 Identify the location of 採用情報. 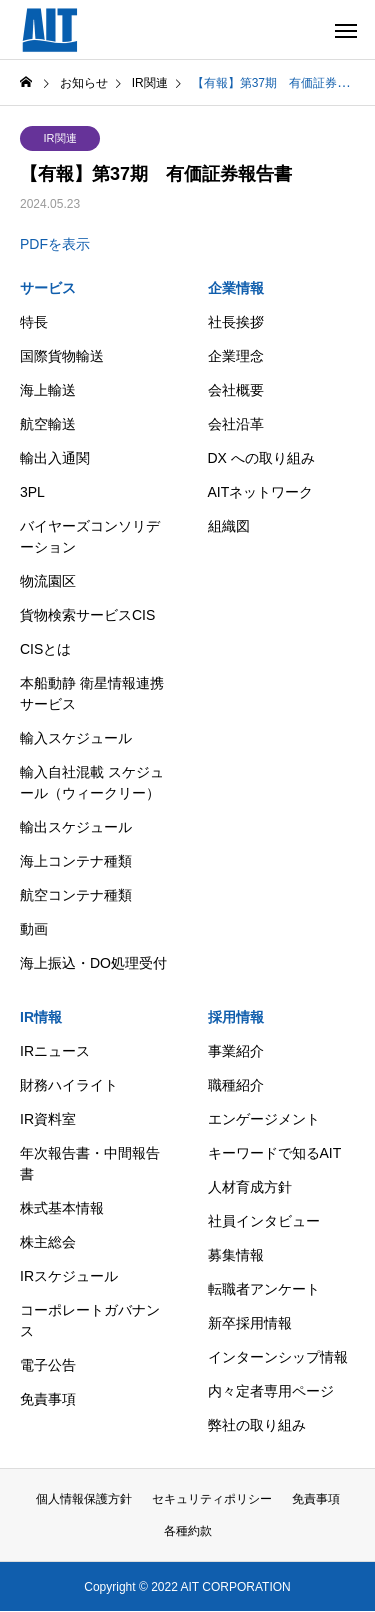
(236, 1017).